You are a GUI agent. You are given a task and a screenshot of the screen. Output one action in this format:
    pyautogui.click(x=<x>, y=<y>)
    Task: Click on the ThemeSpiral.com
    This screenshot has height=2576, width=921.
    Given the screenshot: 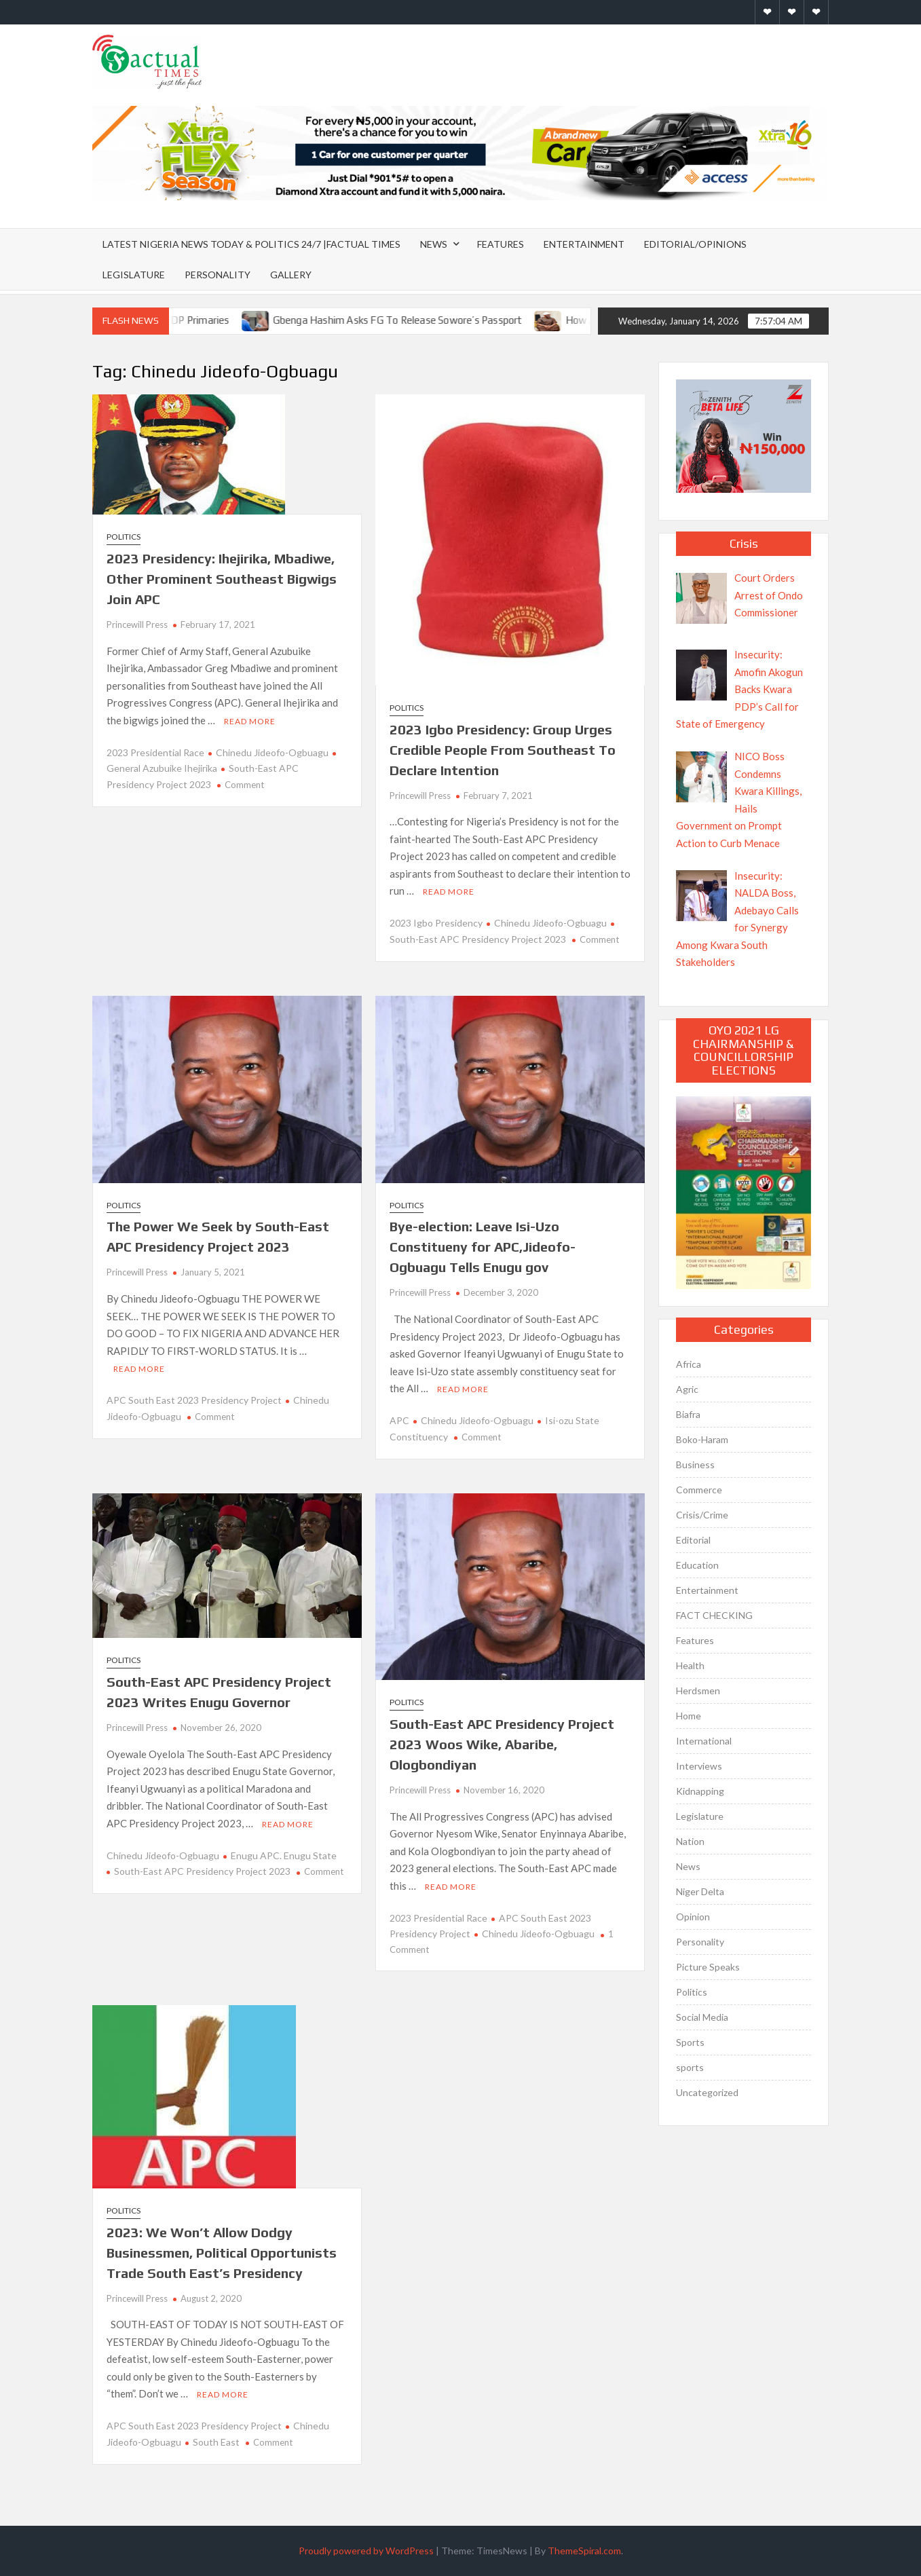 What is the action you would take?
    pyautogui.click(x=584, y=2550)
    